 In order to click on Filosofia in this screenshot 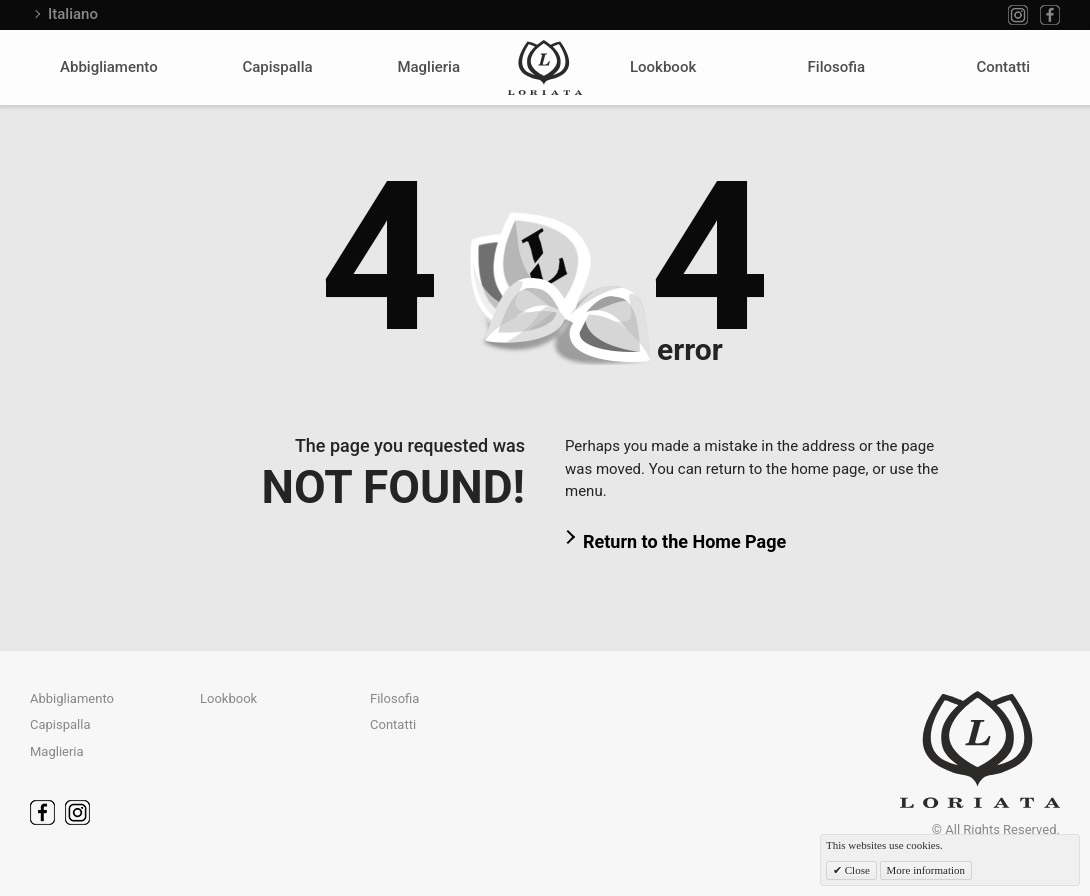, I will do `click(837, 67)`.